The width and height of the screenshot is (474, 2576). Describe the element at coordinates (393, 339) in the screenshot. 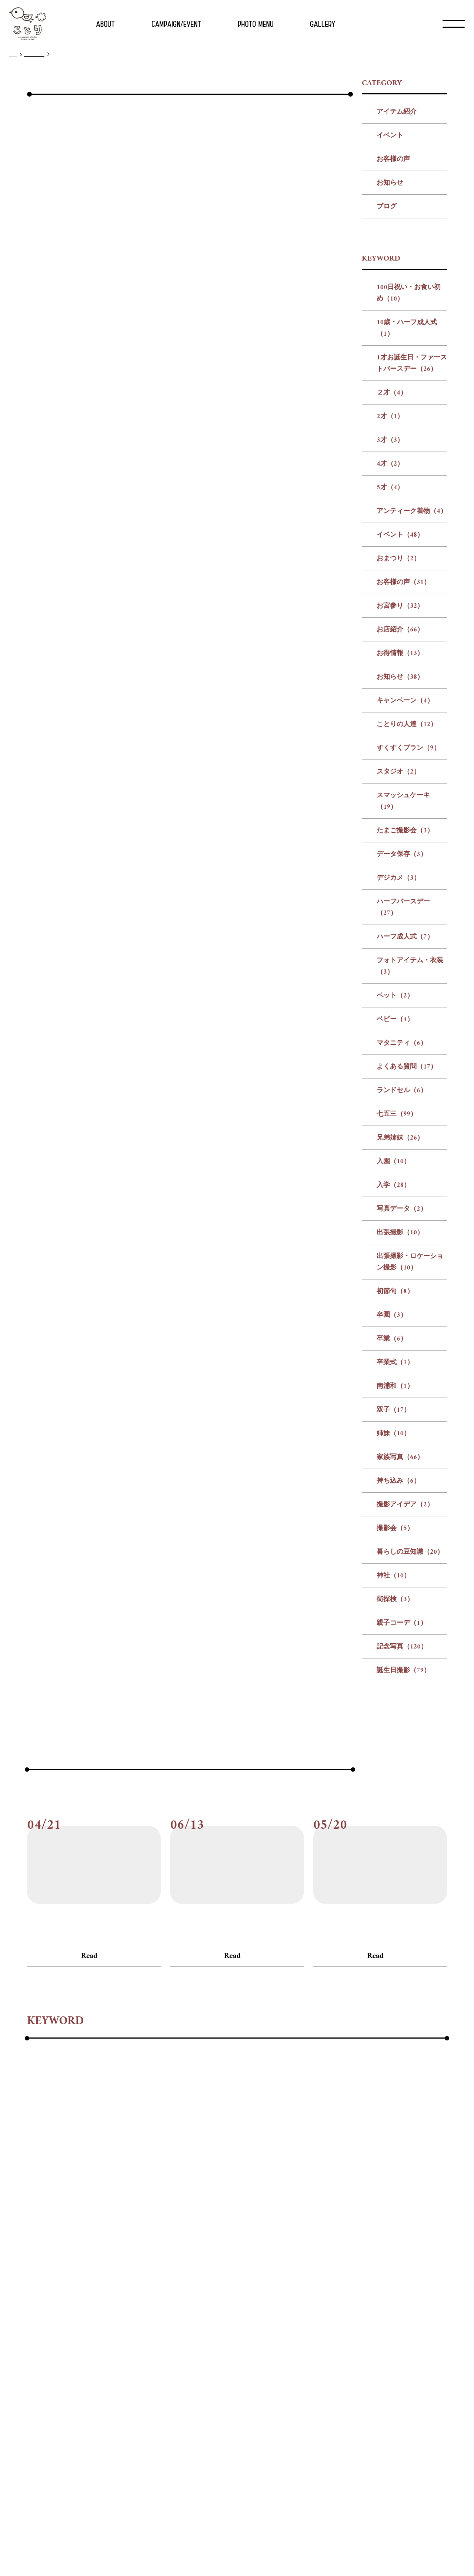

I see `お客様の声` at that location.